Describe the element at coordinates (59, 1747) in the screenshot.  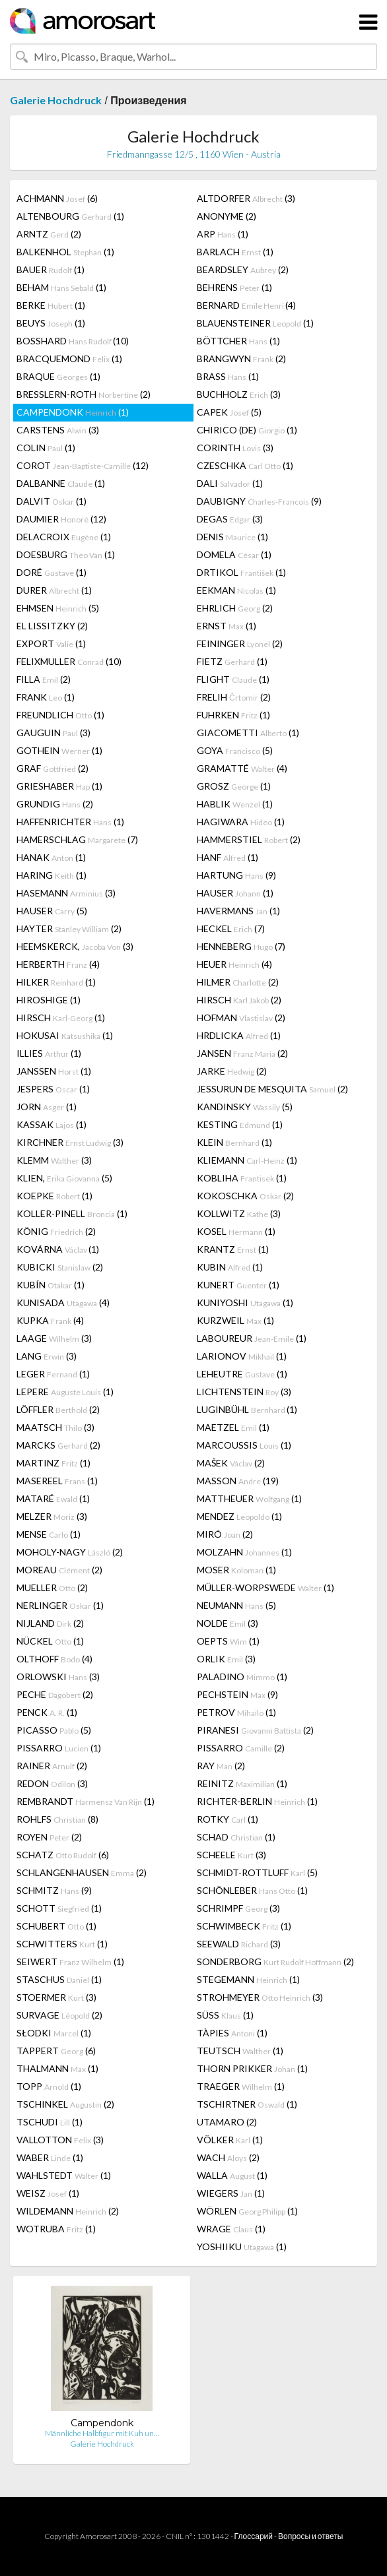
I see `PISSARRO (1)` at that location.